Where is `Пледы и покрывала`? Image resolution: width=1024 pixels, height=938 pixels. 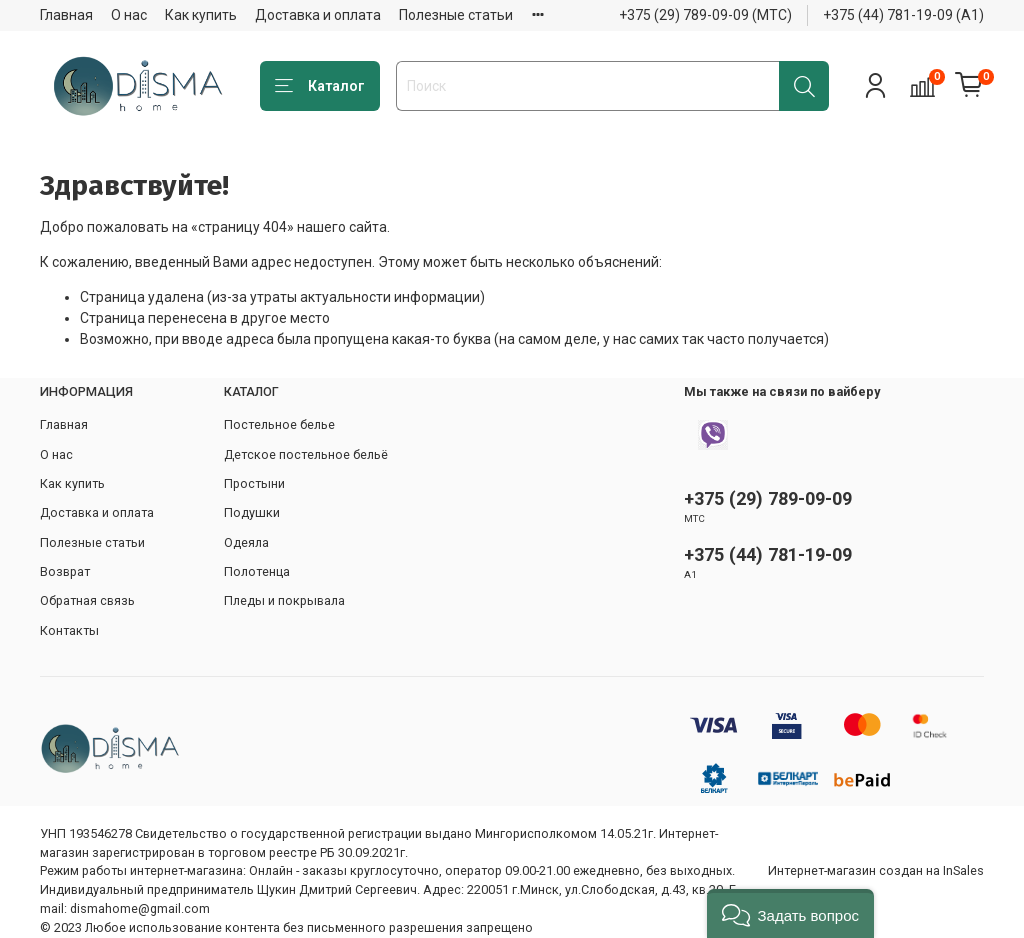 Пледы и покрывала is located at coordinates (284, 600).